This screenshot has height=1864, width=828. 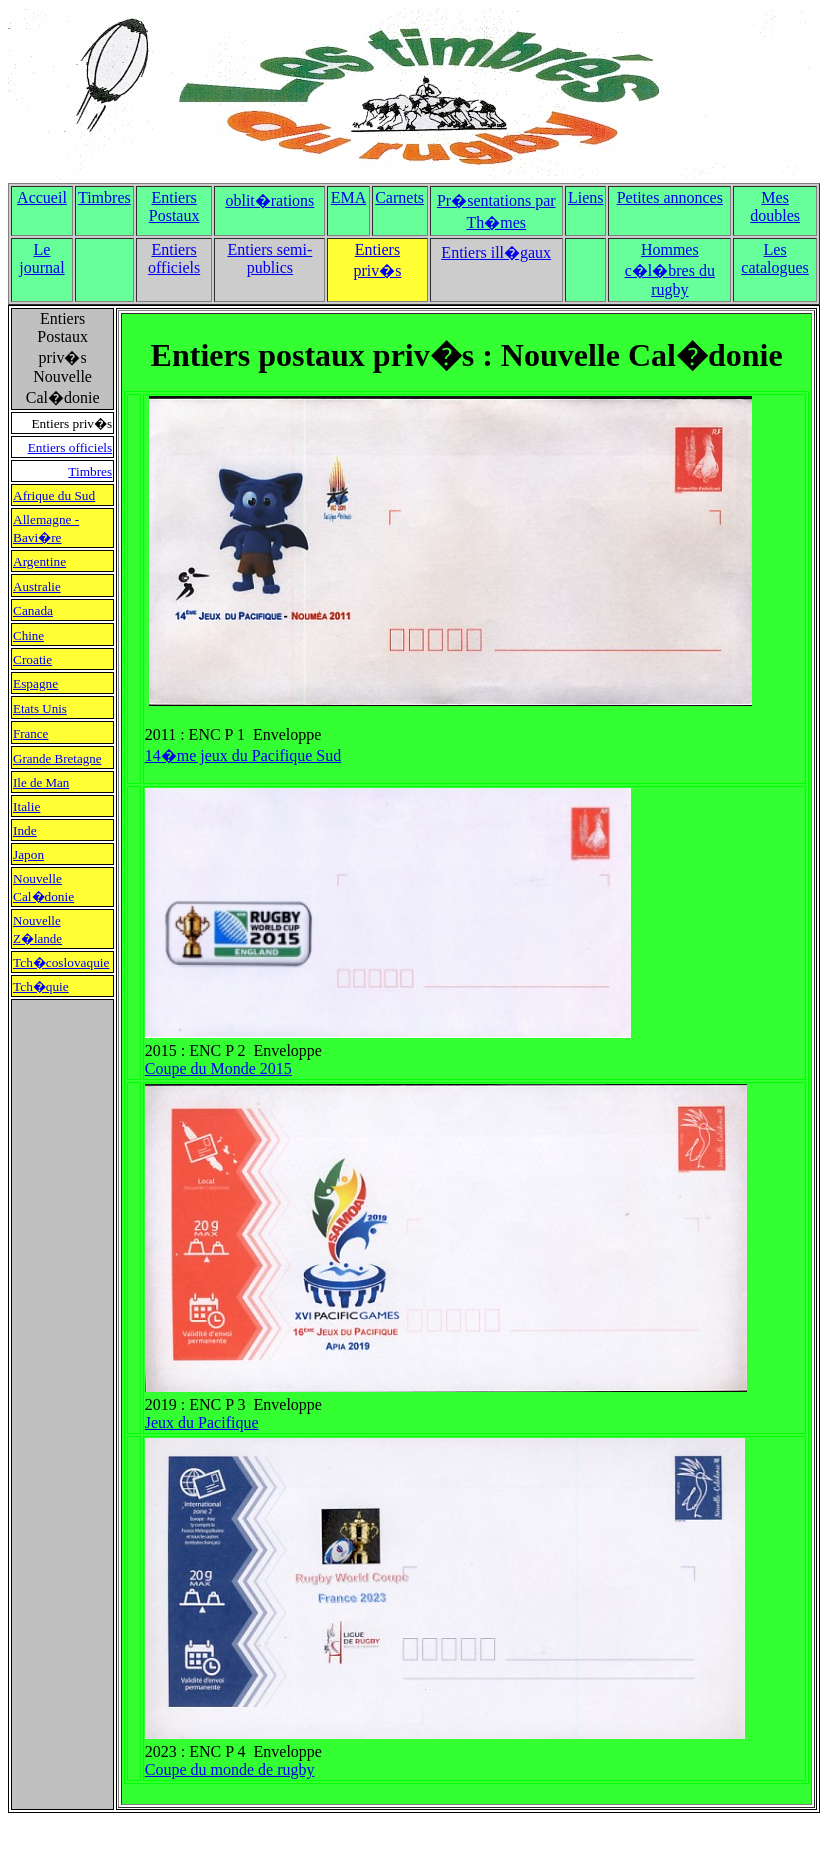 What do you see at coordinates (40, 708) in the screenshot?
I see `Etats Unis` at bounding box center [40, 708].